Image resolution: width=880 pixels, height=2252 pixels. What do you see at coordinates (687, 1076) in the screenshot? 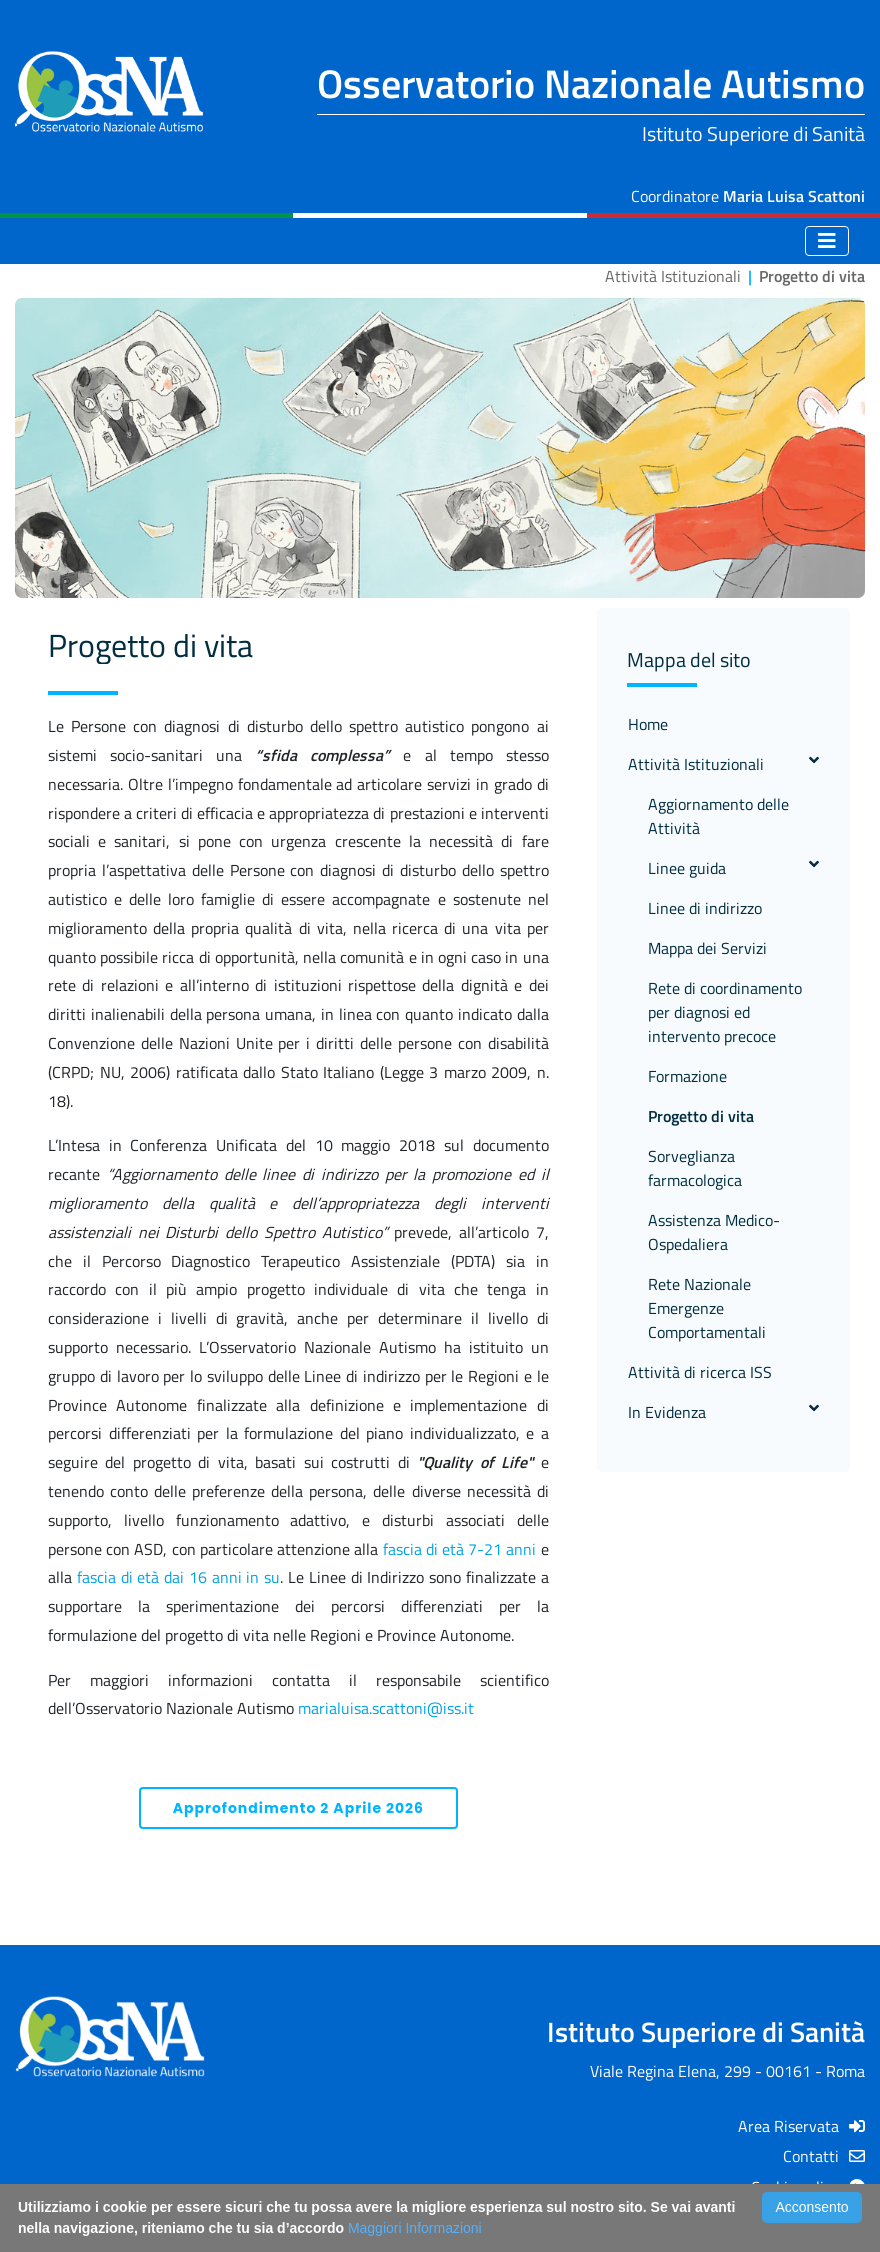
I see `Formazione` at bounding box center [687, 1076].